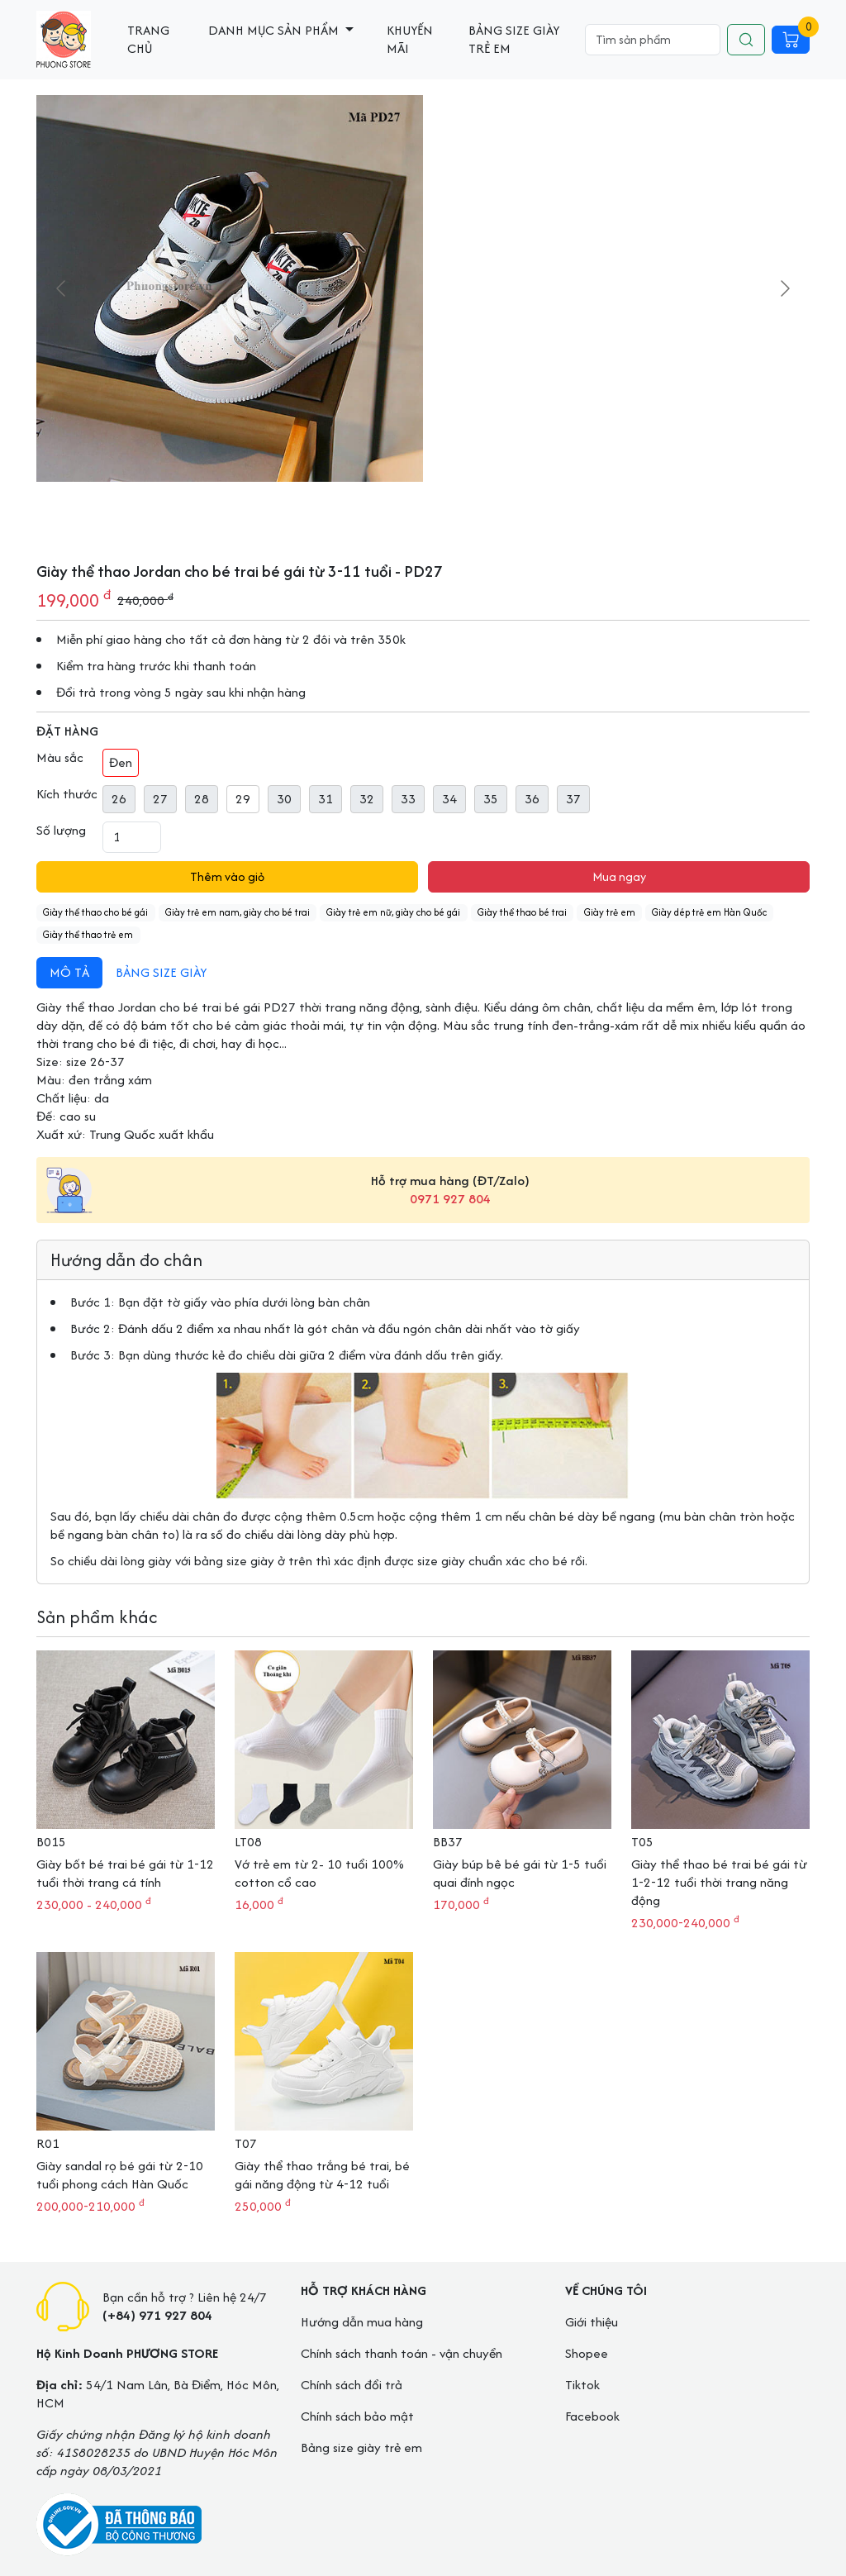  Describe the element at coordinates (584, 518) in the screenshot. I see `[Go to slide #4]` at that location.